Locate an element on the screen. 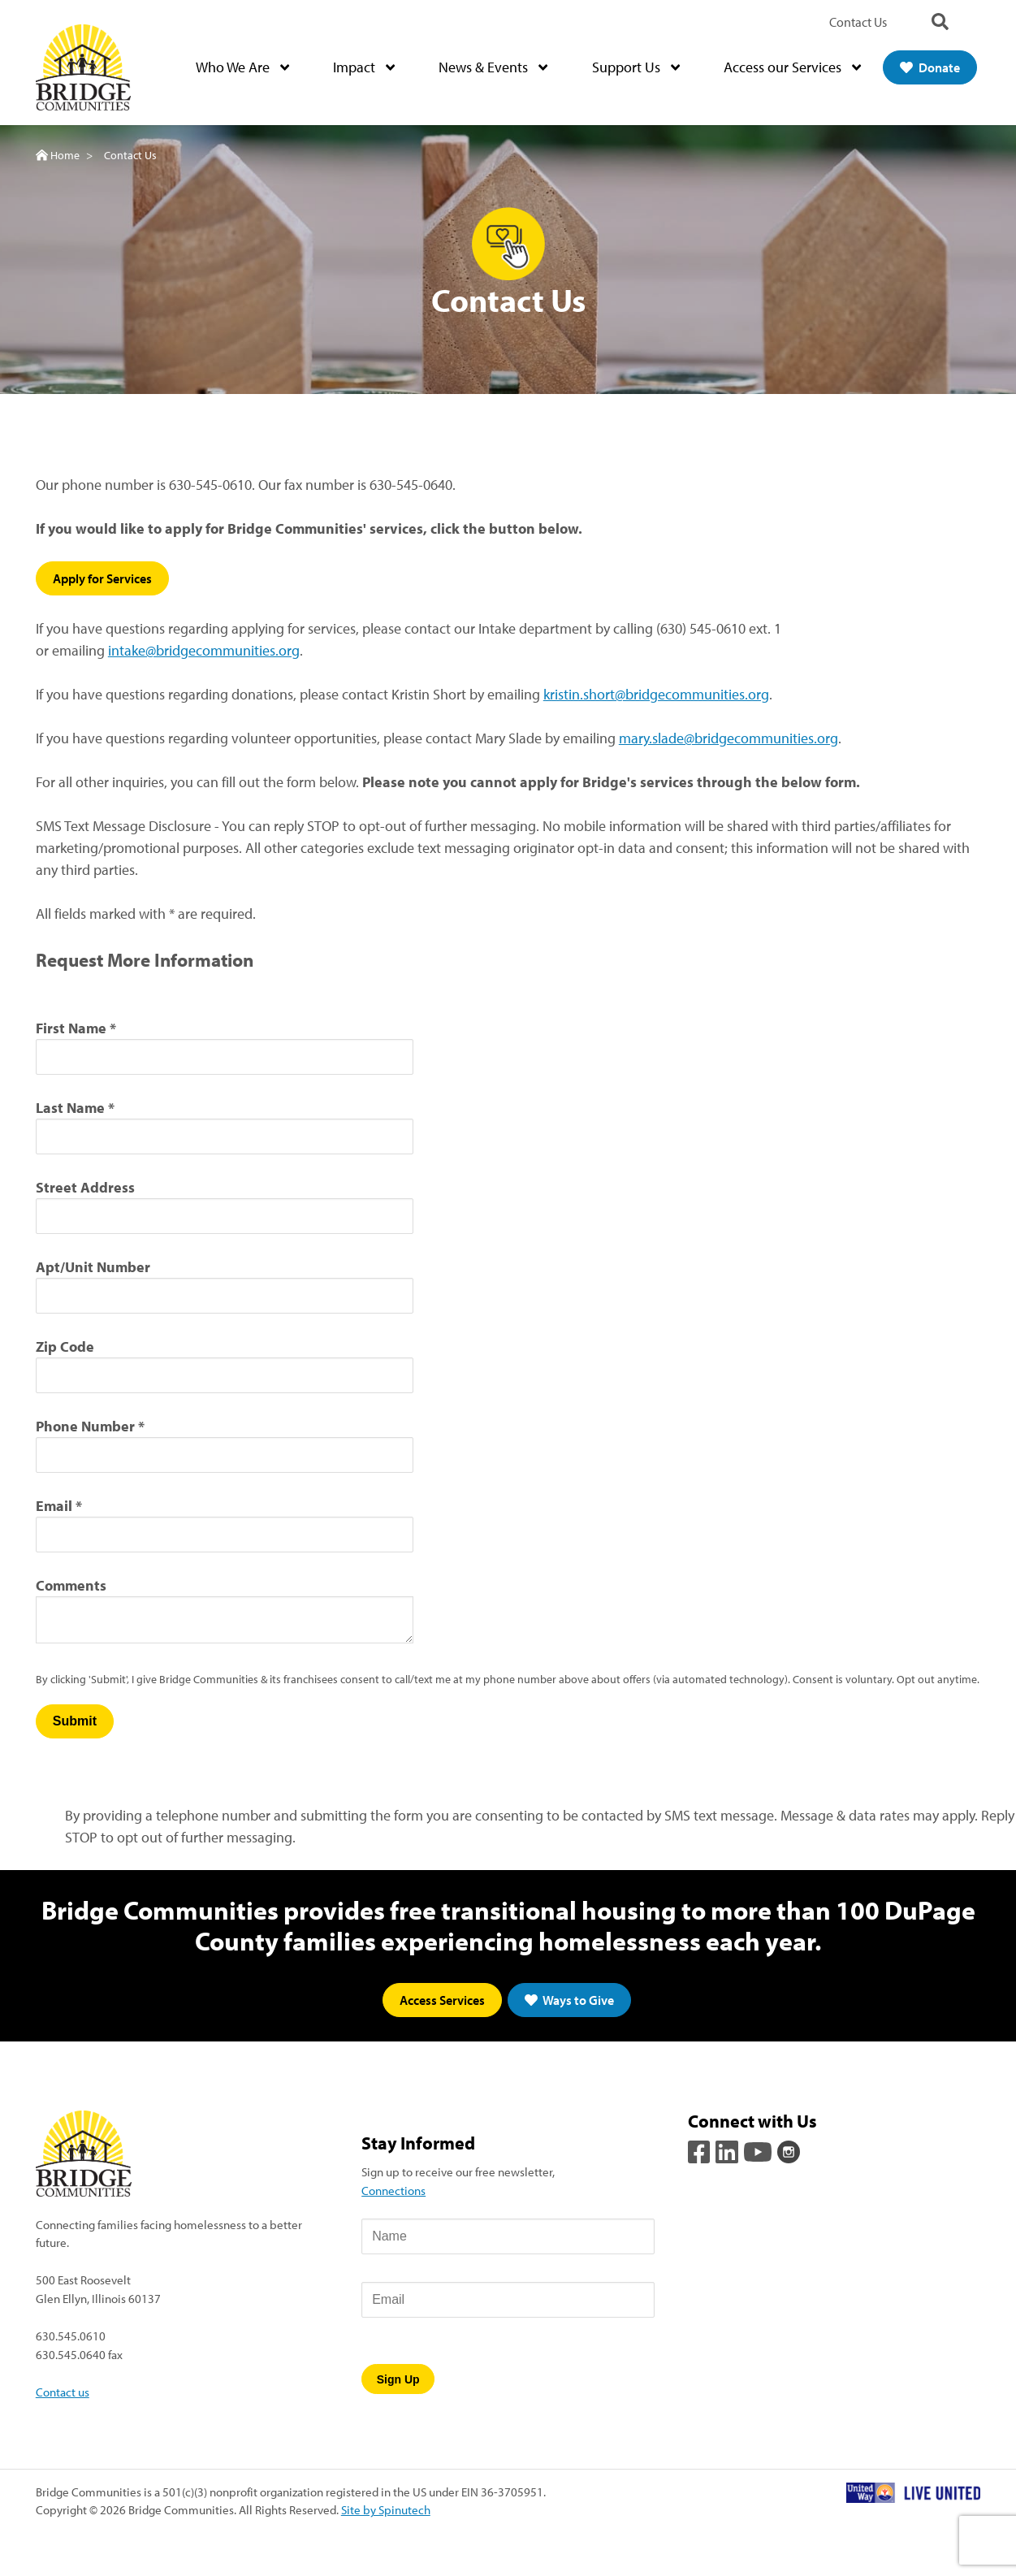 The image size is (1016, 2576). Street Address is located at coordinates (85, 1187).